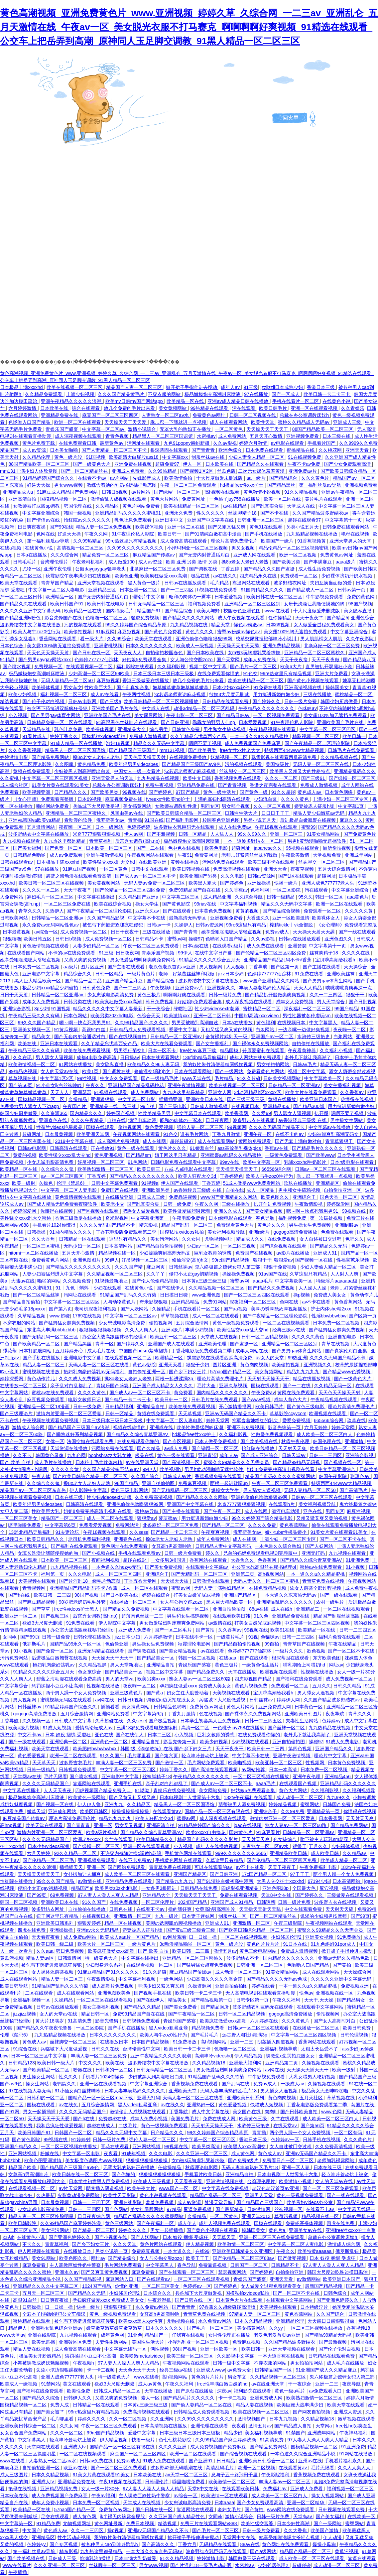 The image size is (378, 2576). What do you see at coordinates (293, 2083) in the screenshot?
I see `一级成人av` at bounding box center [293, 2083].